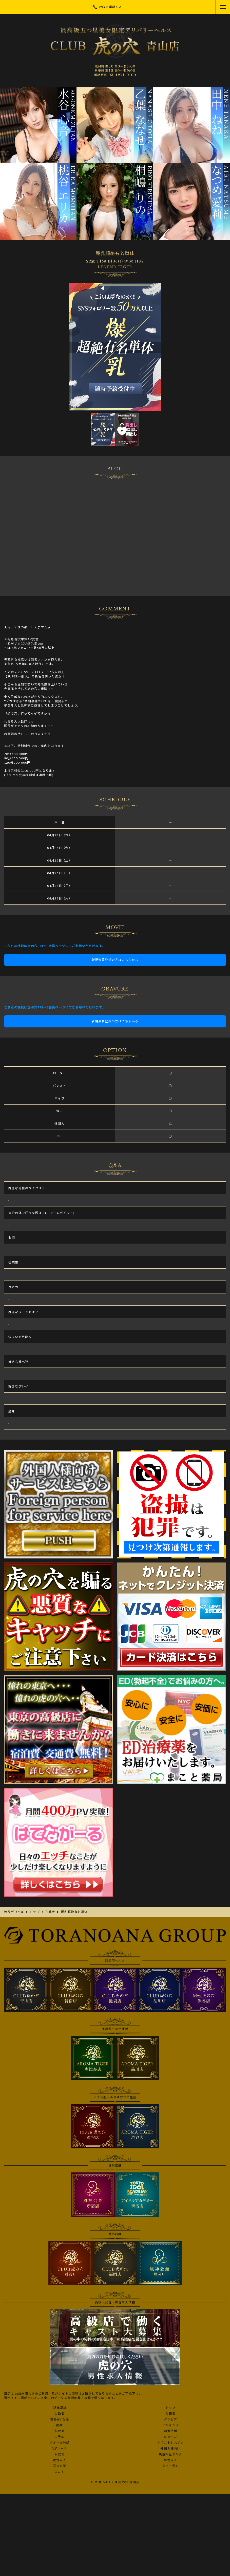 This screenshot has height=2576, width=230. I want to click on 在籍表, so click(170, 2413).